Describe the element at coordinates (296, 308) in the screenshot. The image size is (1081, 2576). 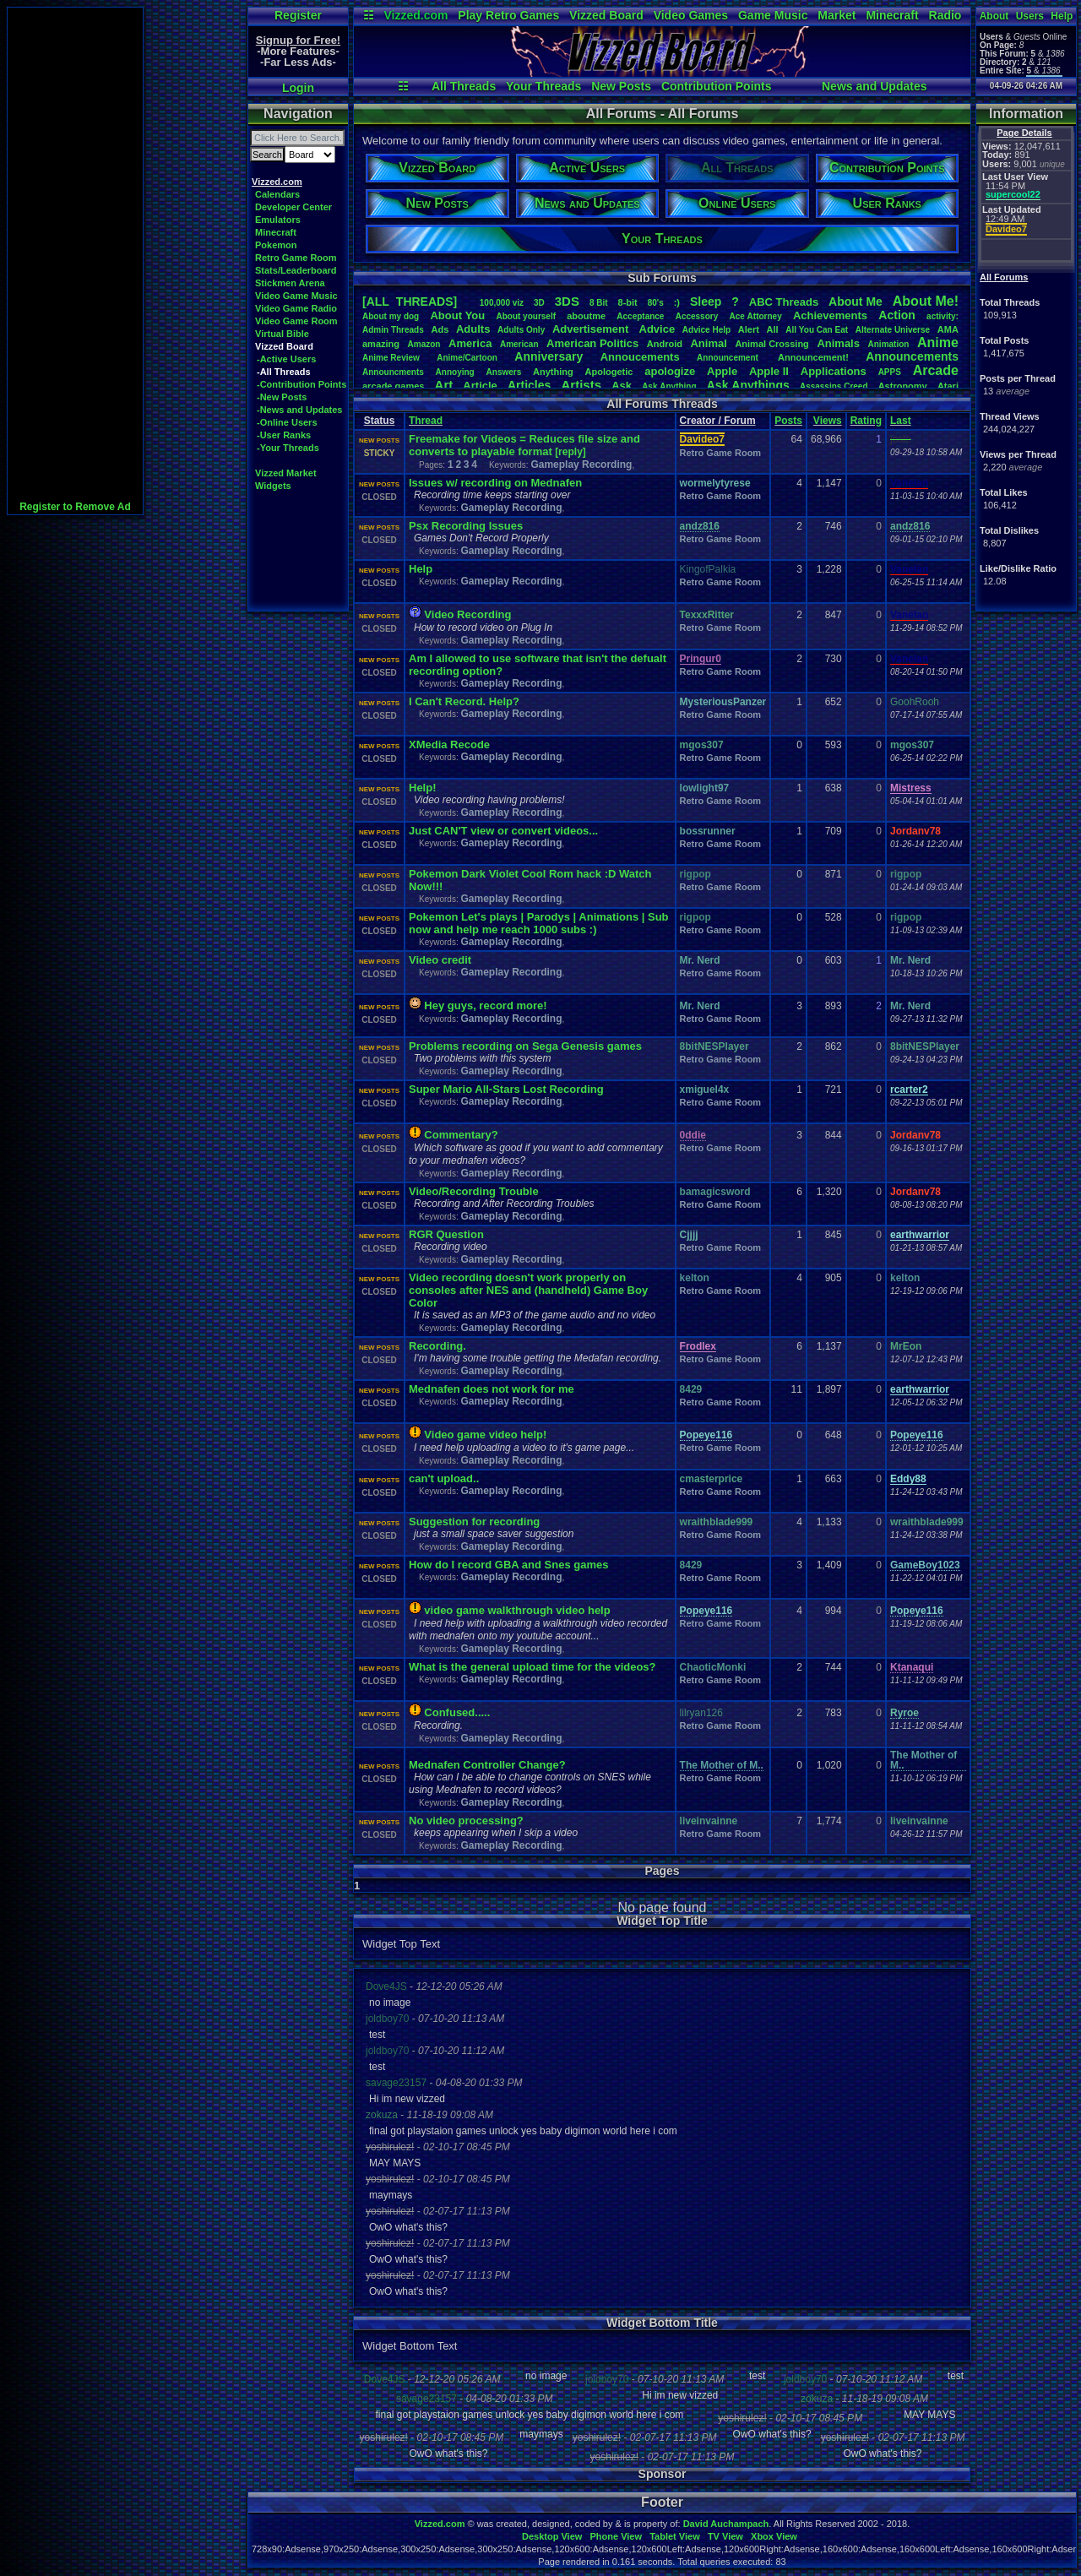
I see `Video Game Radio` at that location.